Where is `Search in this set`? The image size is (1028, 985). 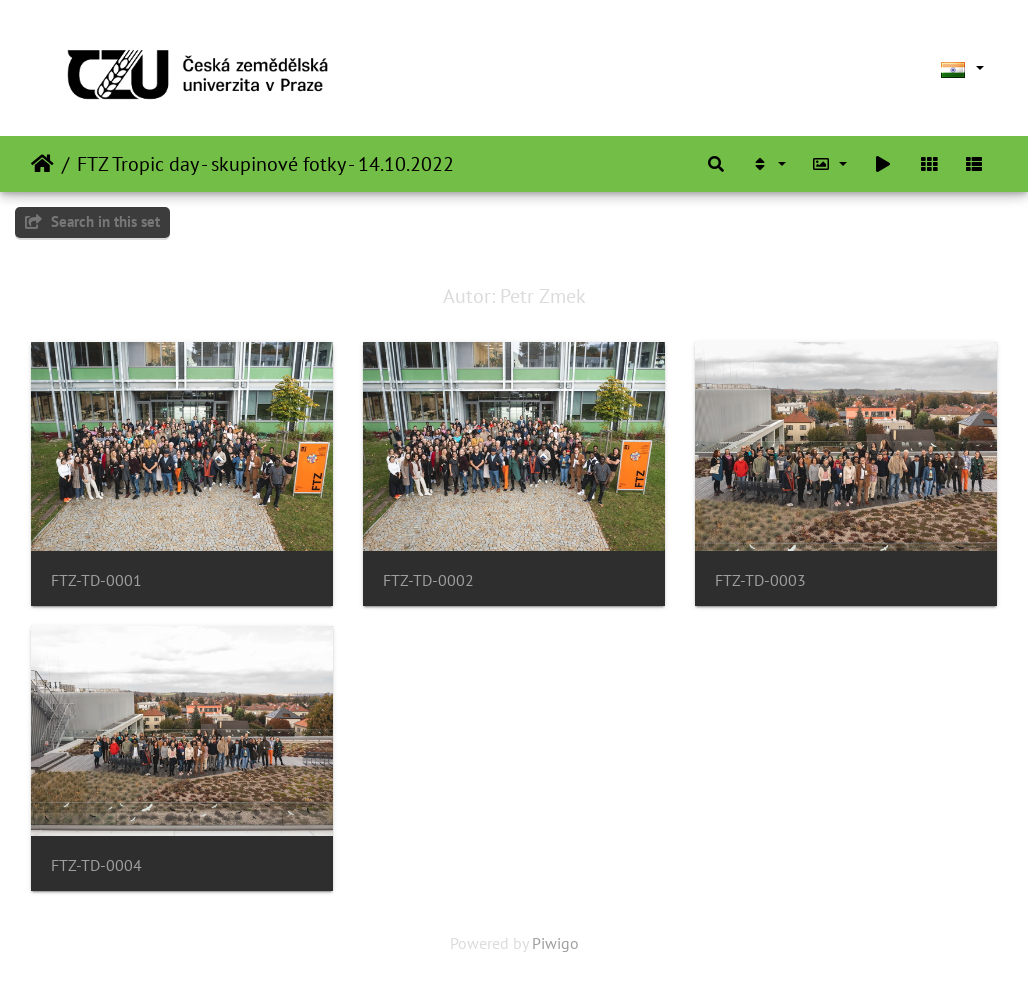
Search in this set is located at coordinates (92, 221).